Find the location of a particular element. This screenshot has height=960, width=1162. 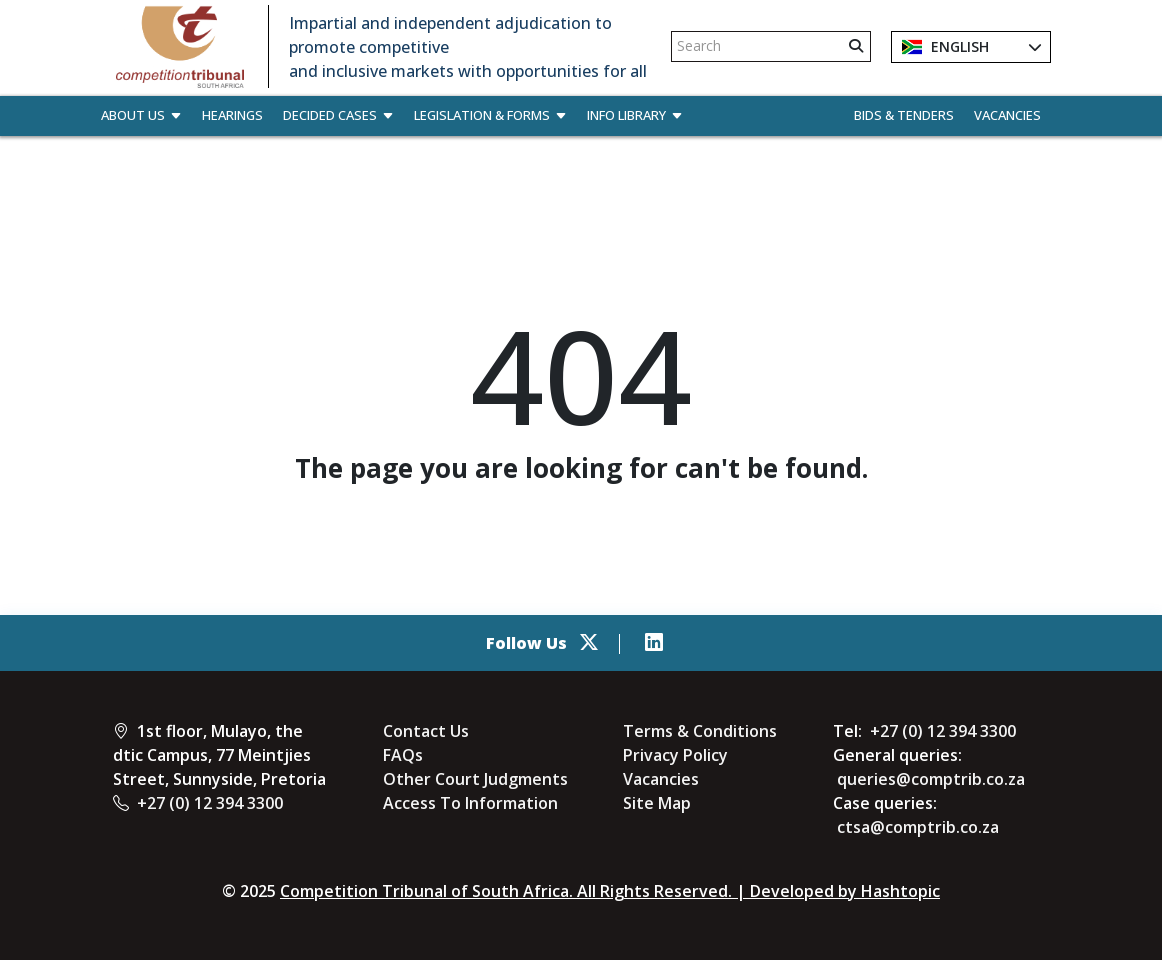

queries@comptrib.co.za is located at coordinates (931, 779).